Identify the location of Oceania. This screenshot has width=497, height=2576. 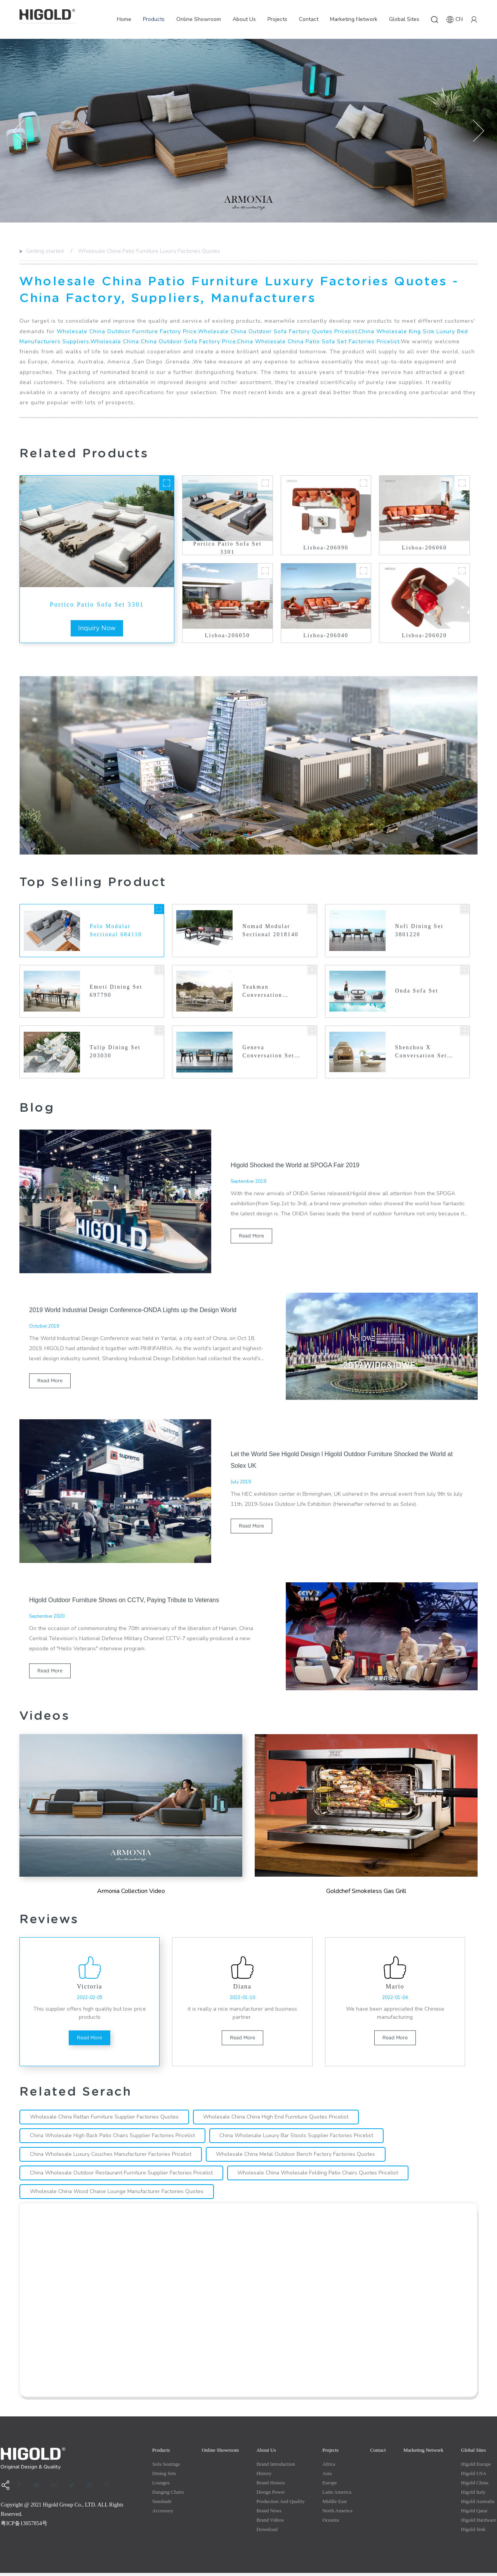
(330, 2523).